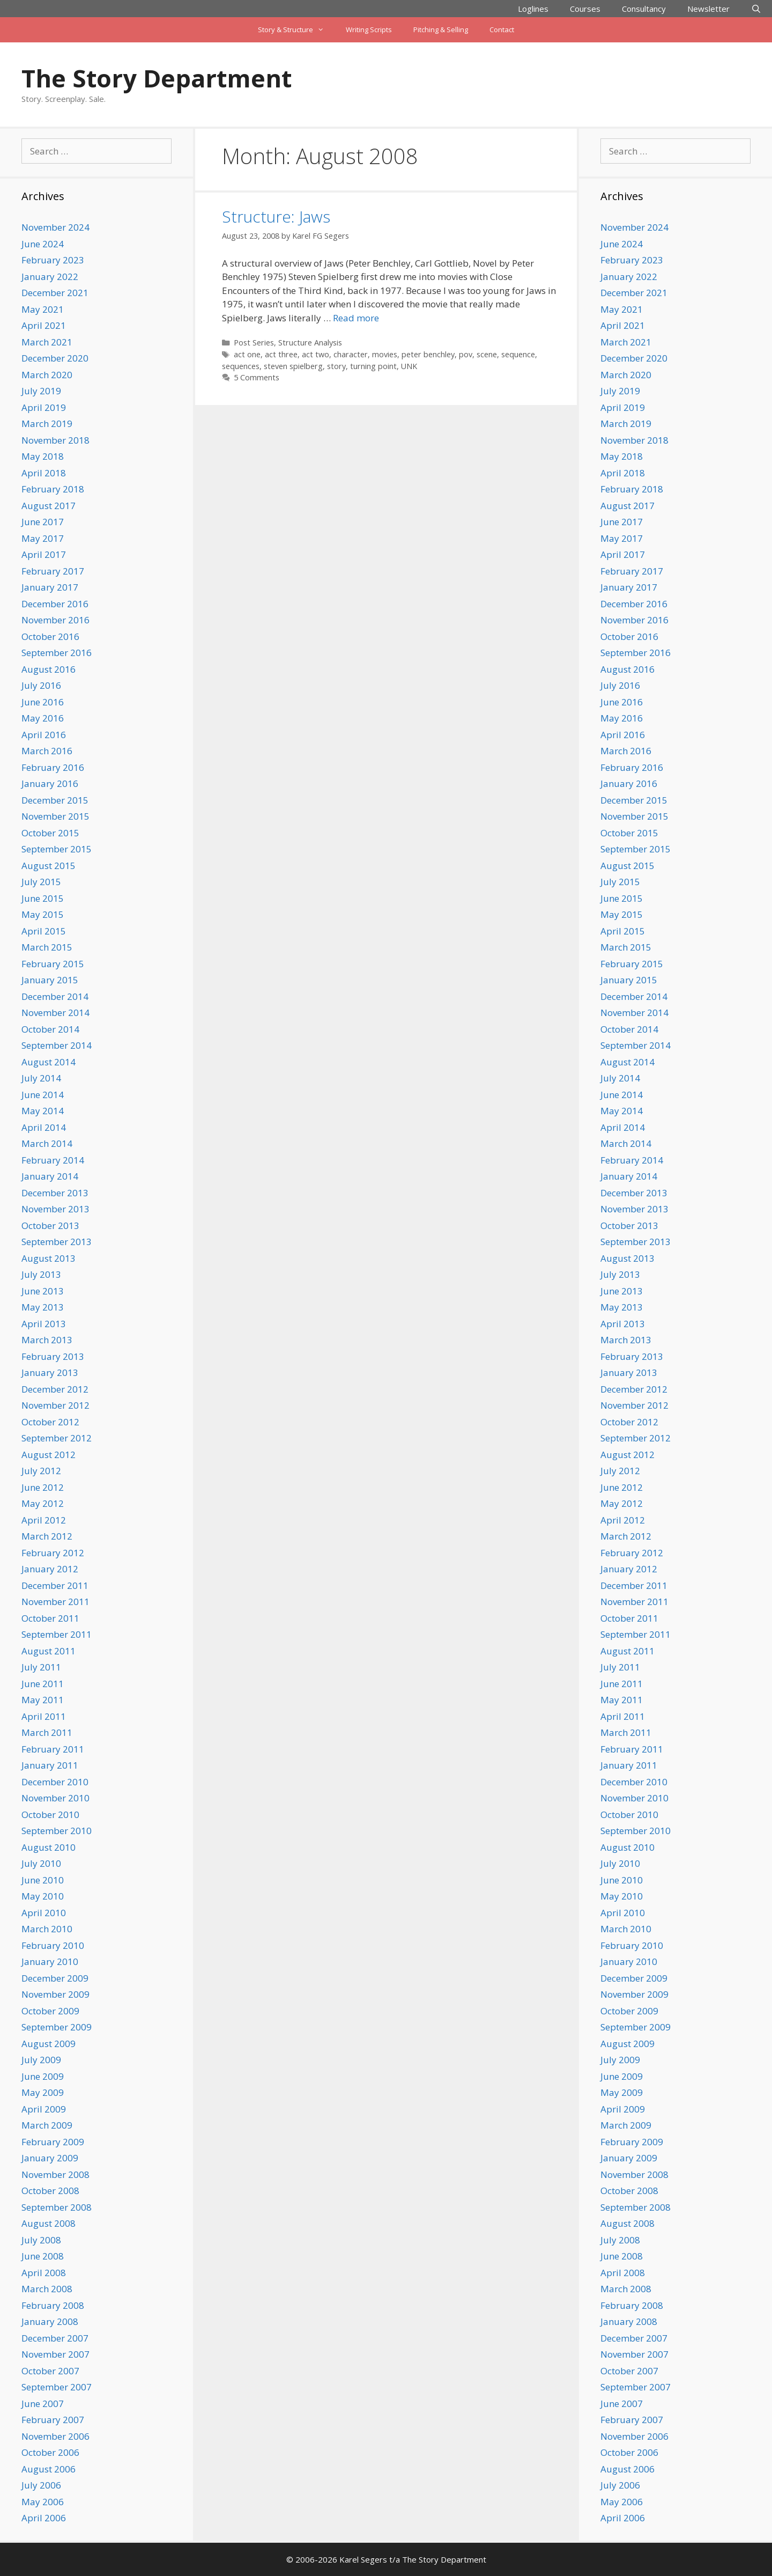 This screenshot has width=772, height=2576. What do you see at coordinates (54, 2338) in the screenshot?
I see `December 2007` at bounding box center [54, 2338].